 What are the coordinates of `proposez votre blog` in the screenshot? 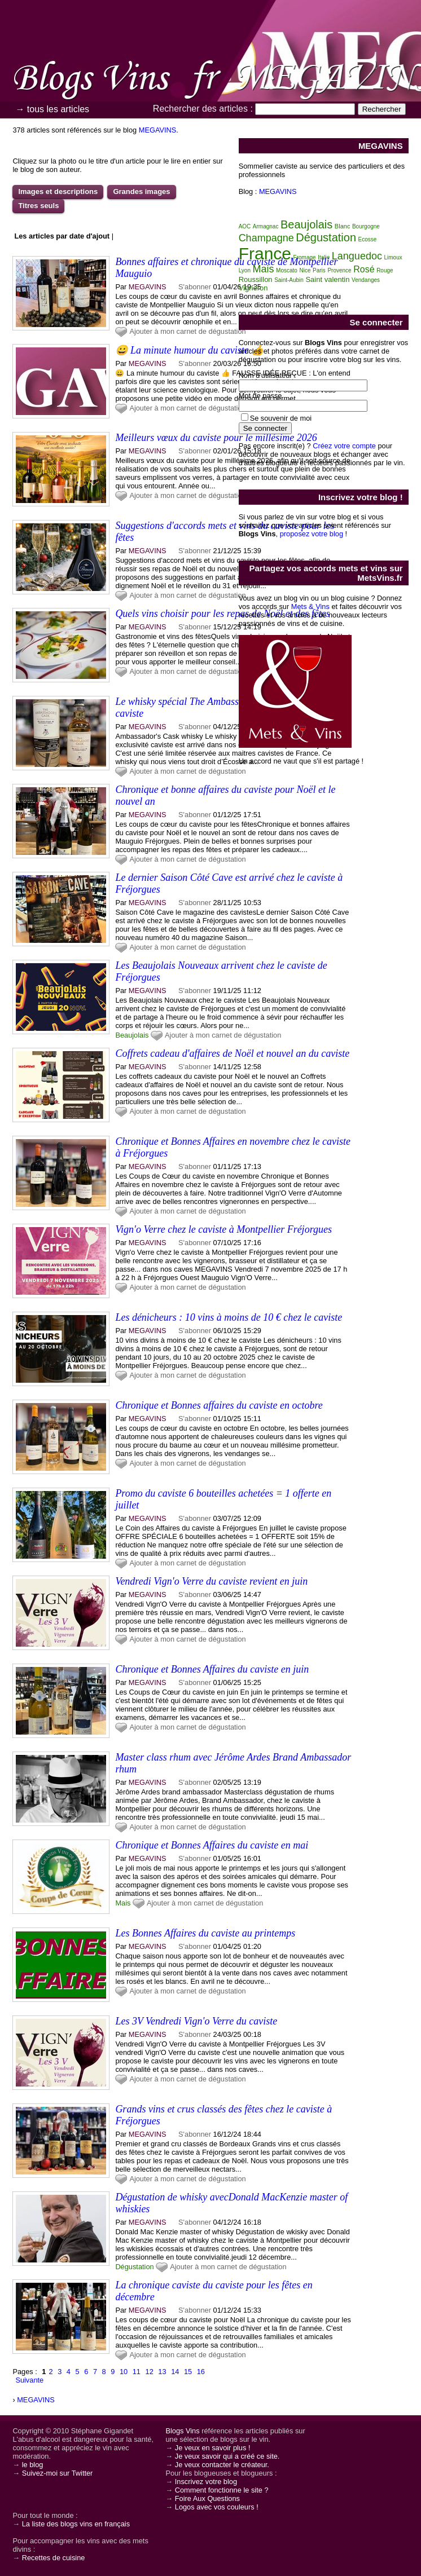 It's located at (311, 534).